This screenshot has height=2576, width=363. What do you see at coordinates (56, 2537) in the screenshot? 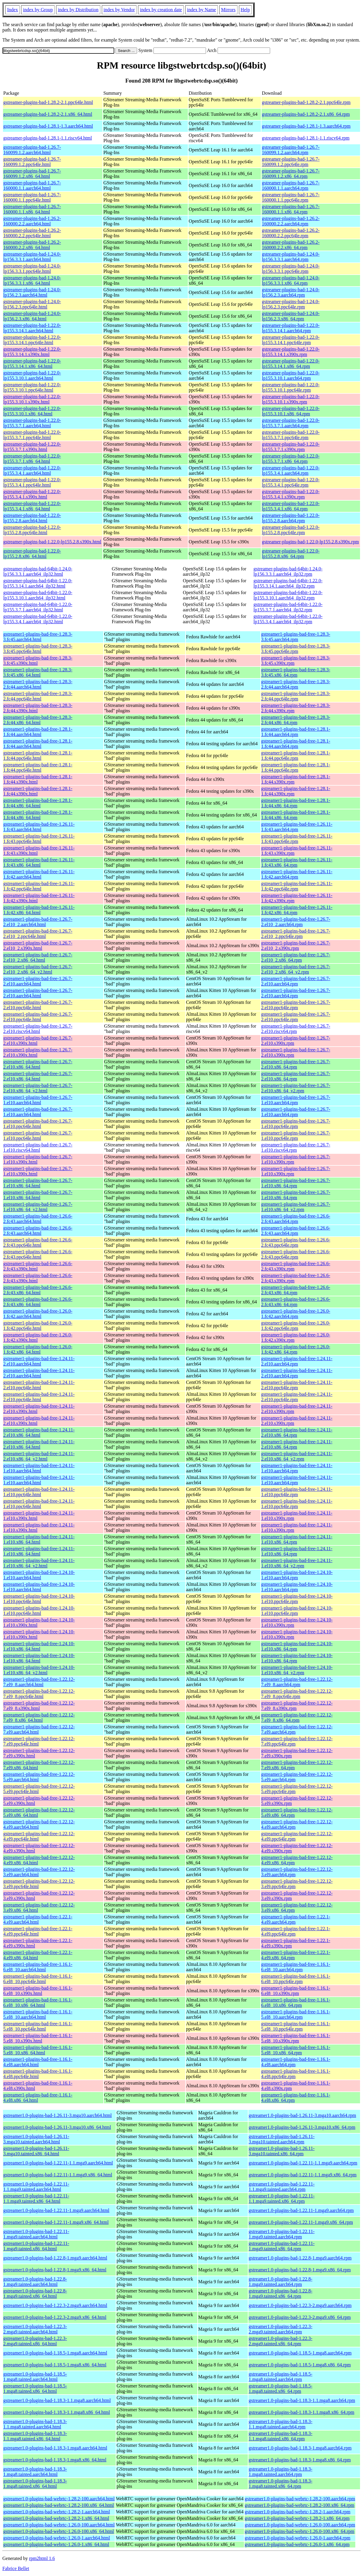
I see `gstreamer1.0-plugins-bad-webrtc-1.26.0-1.aarch64.html` at bounding box center [56, 2537].